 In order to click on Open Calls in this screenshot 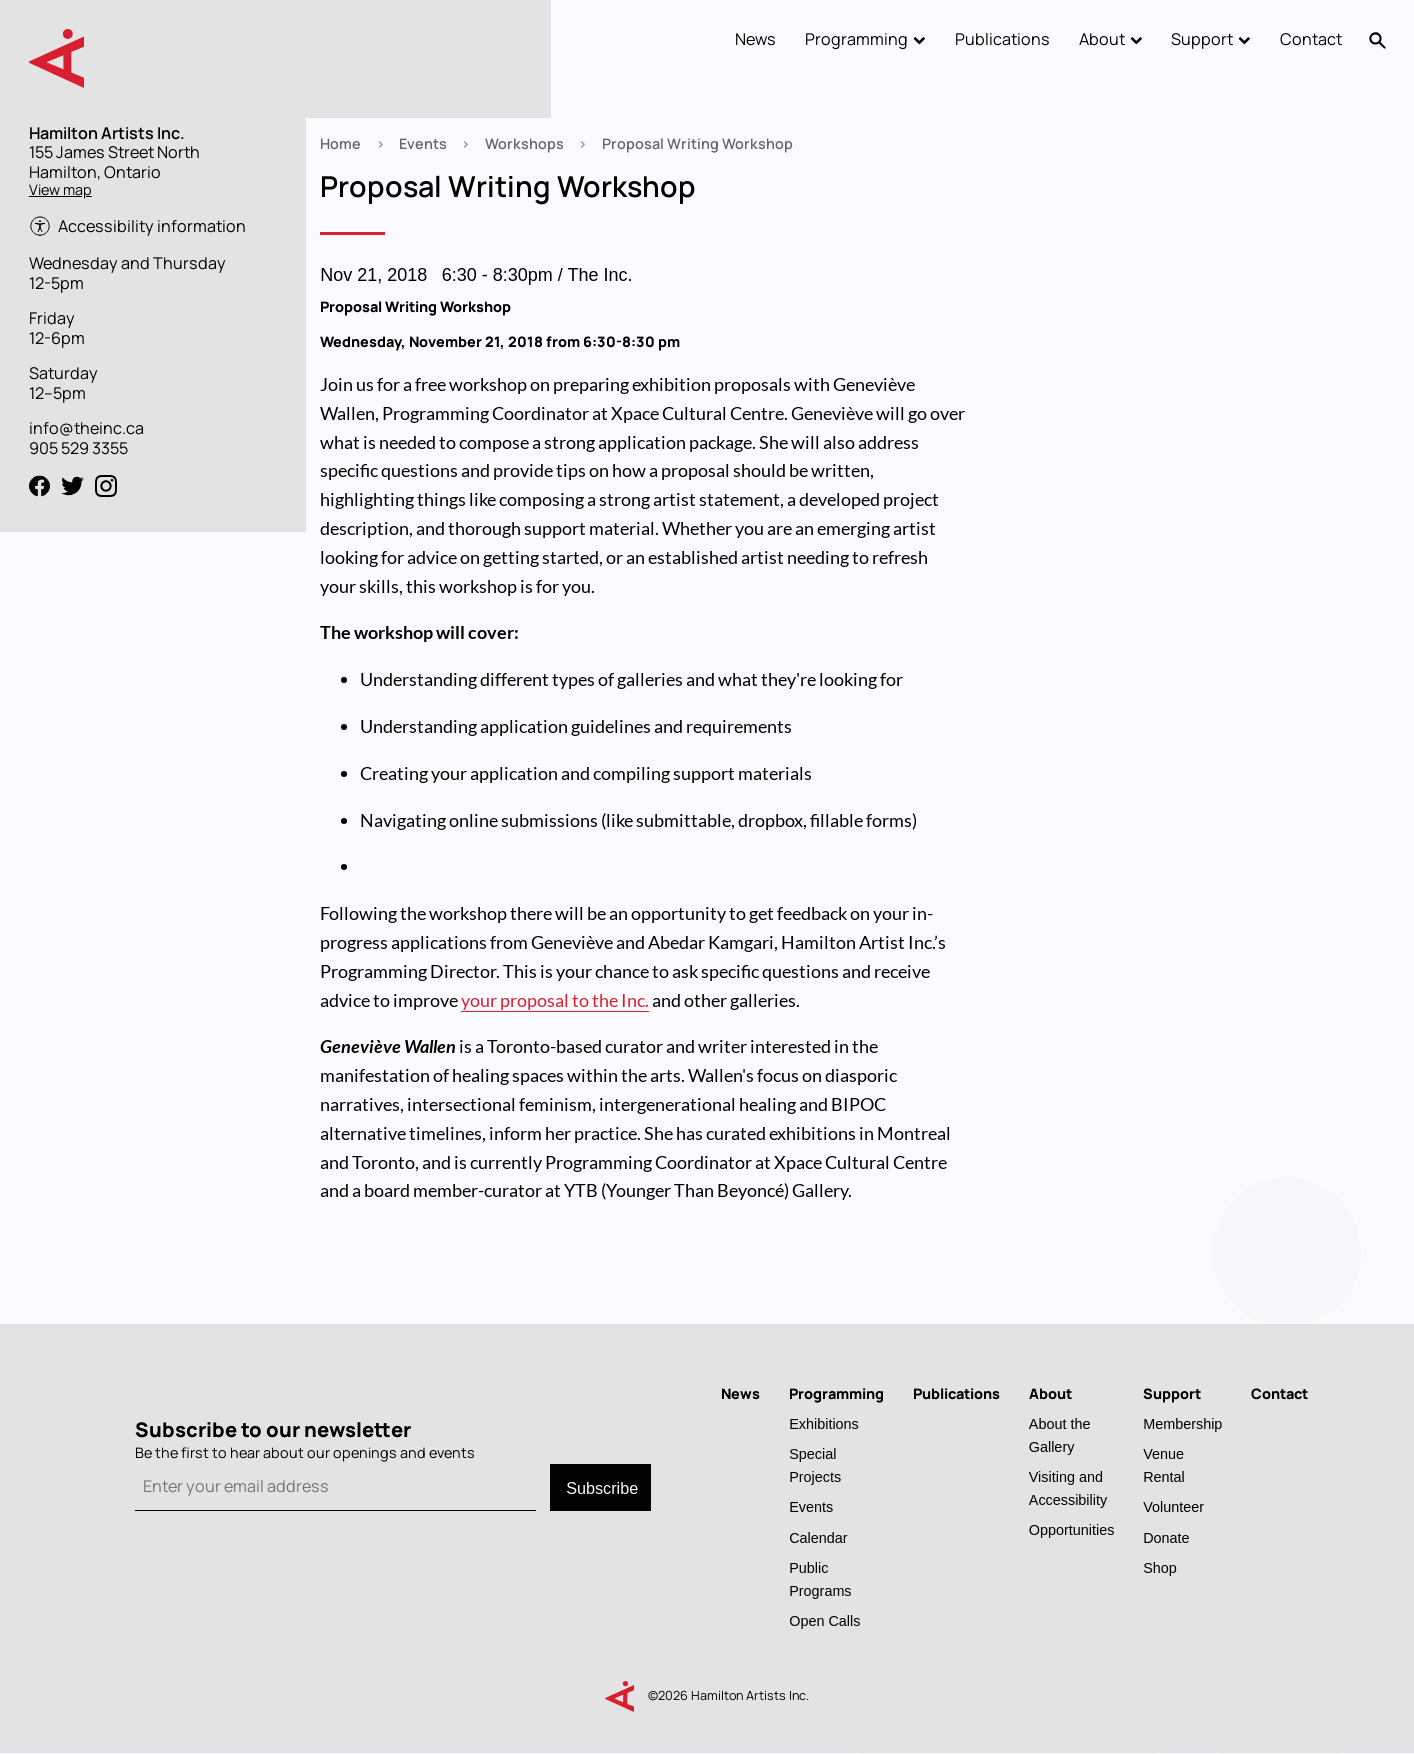, I will do `click(824, 1620)`.